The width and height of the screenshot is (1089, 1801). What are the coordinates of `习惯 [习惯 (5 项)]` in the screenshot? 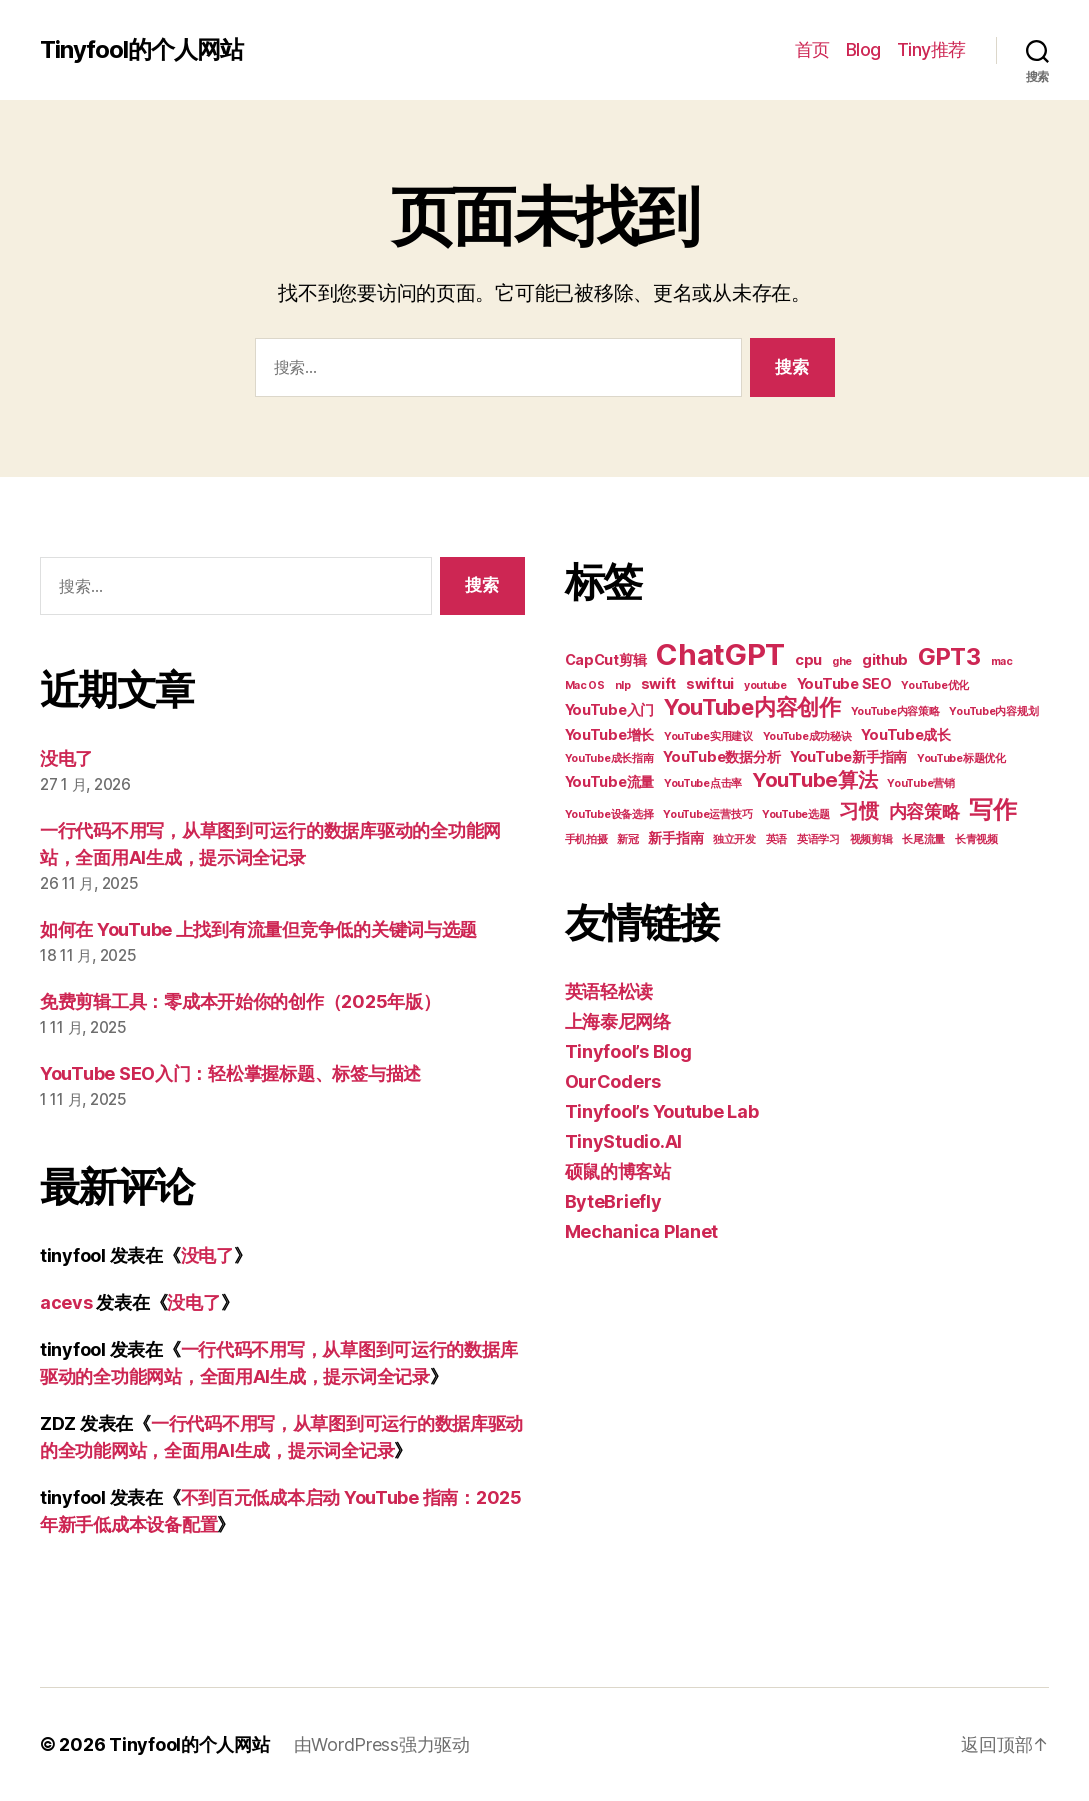 It's located at (858, 811).